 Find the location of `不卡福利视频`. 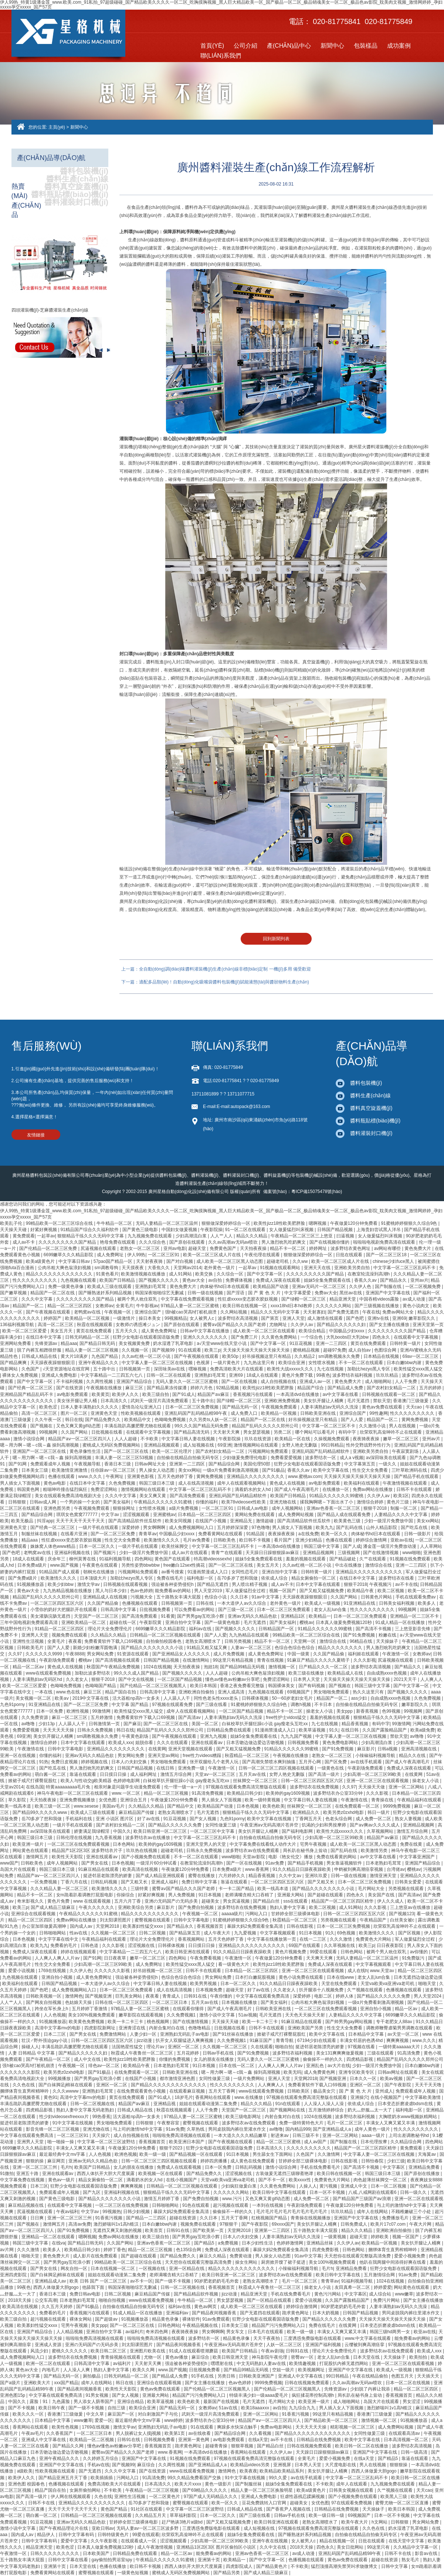

不卡福利视频 is located at coordinates (70, 1381).